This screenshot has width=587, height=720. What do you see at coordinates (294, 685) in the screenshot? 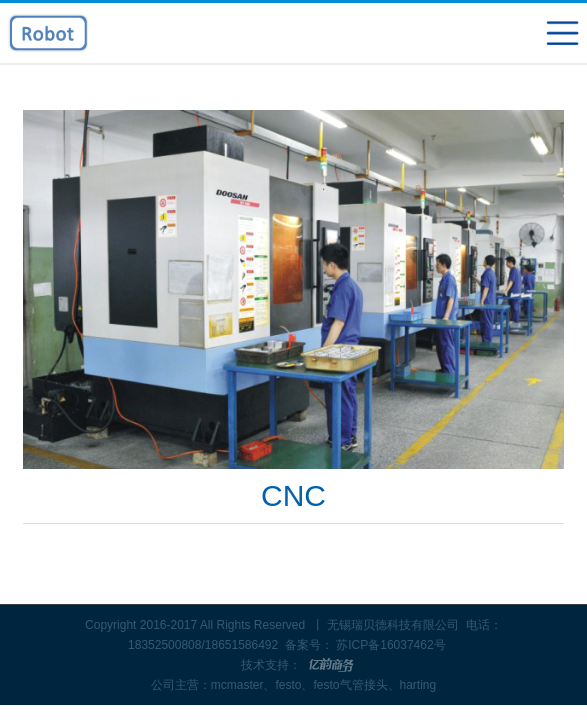
I see `festo、` at bounding box center [294, 685].